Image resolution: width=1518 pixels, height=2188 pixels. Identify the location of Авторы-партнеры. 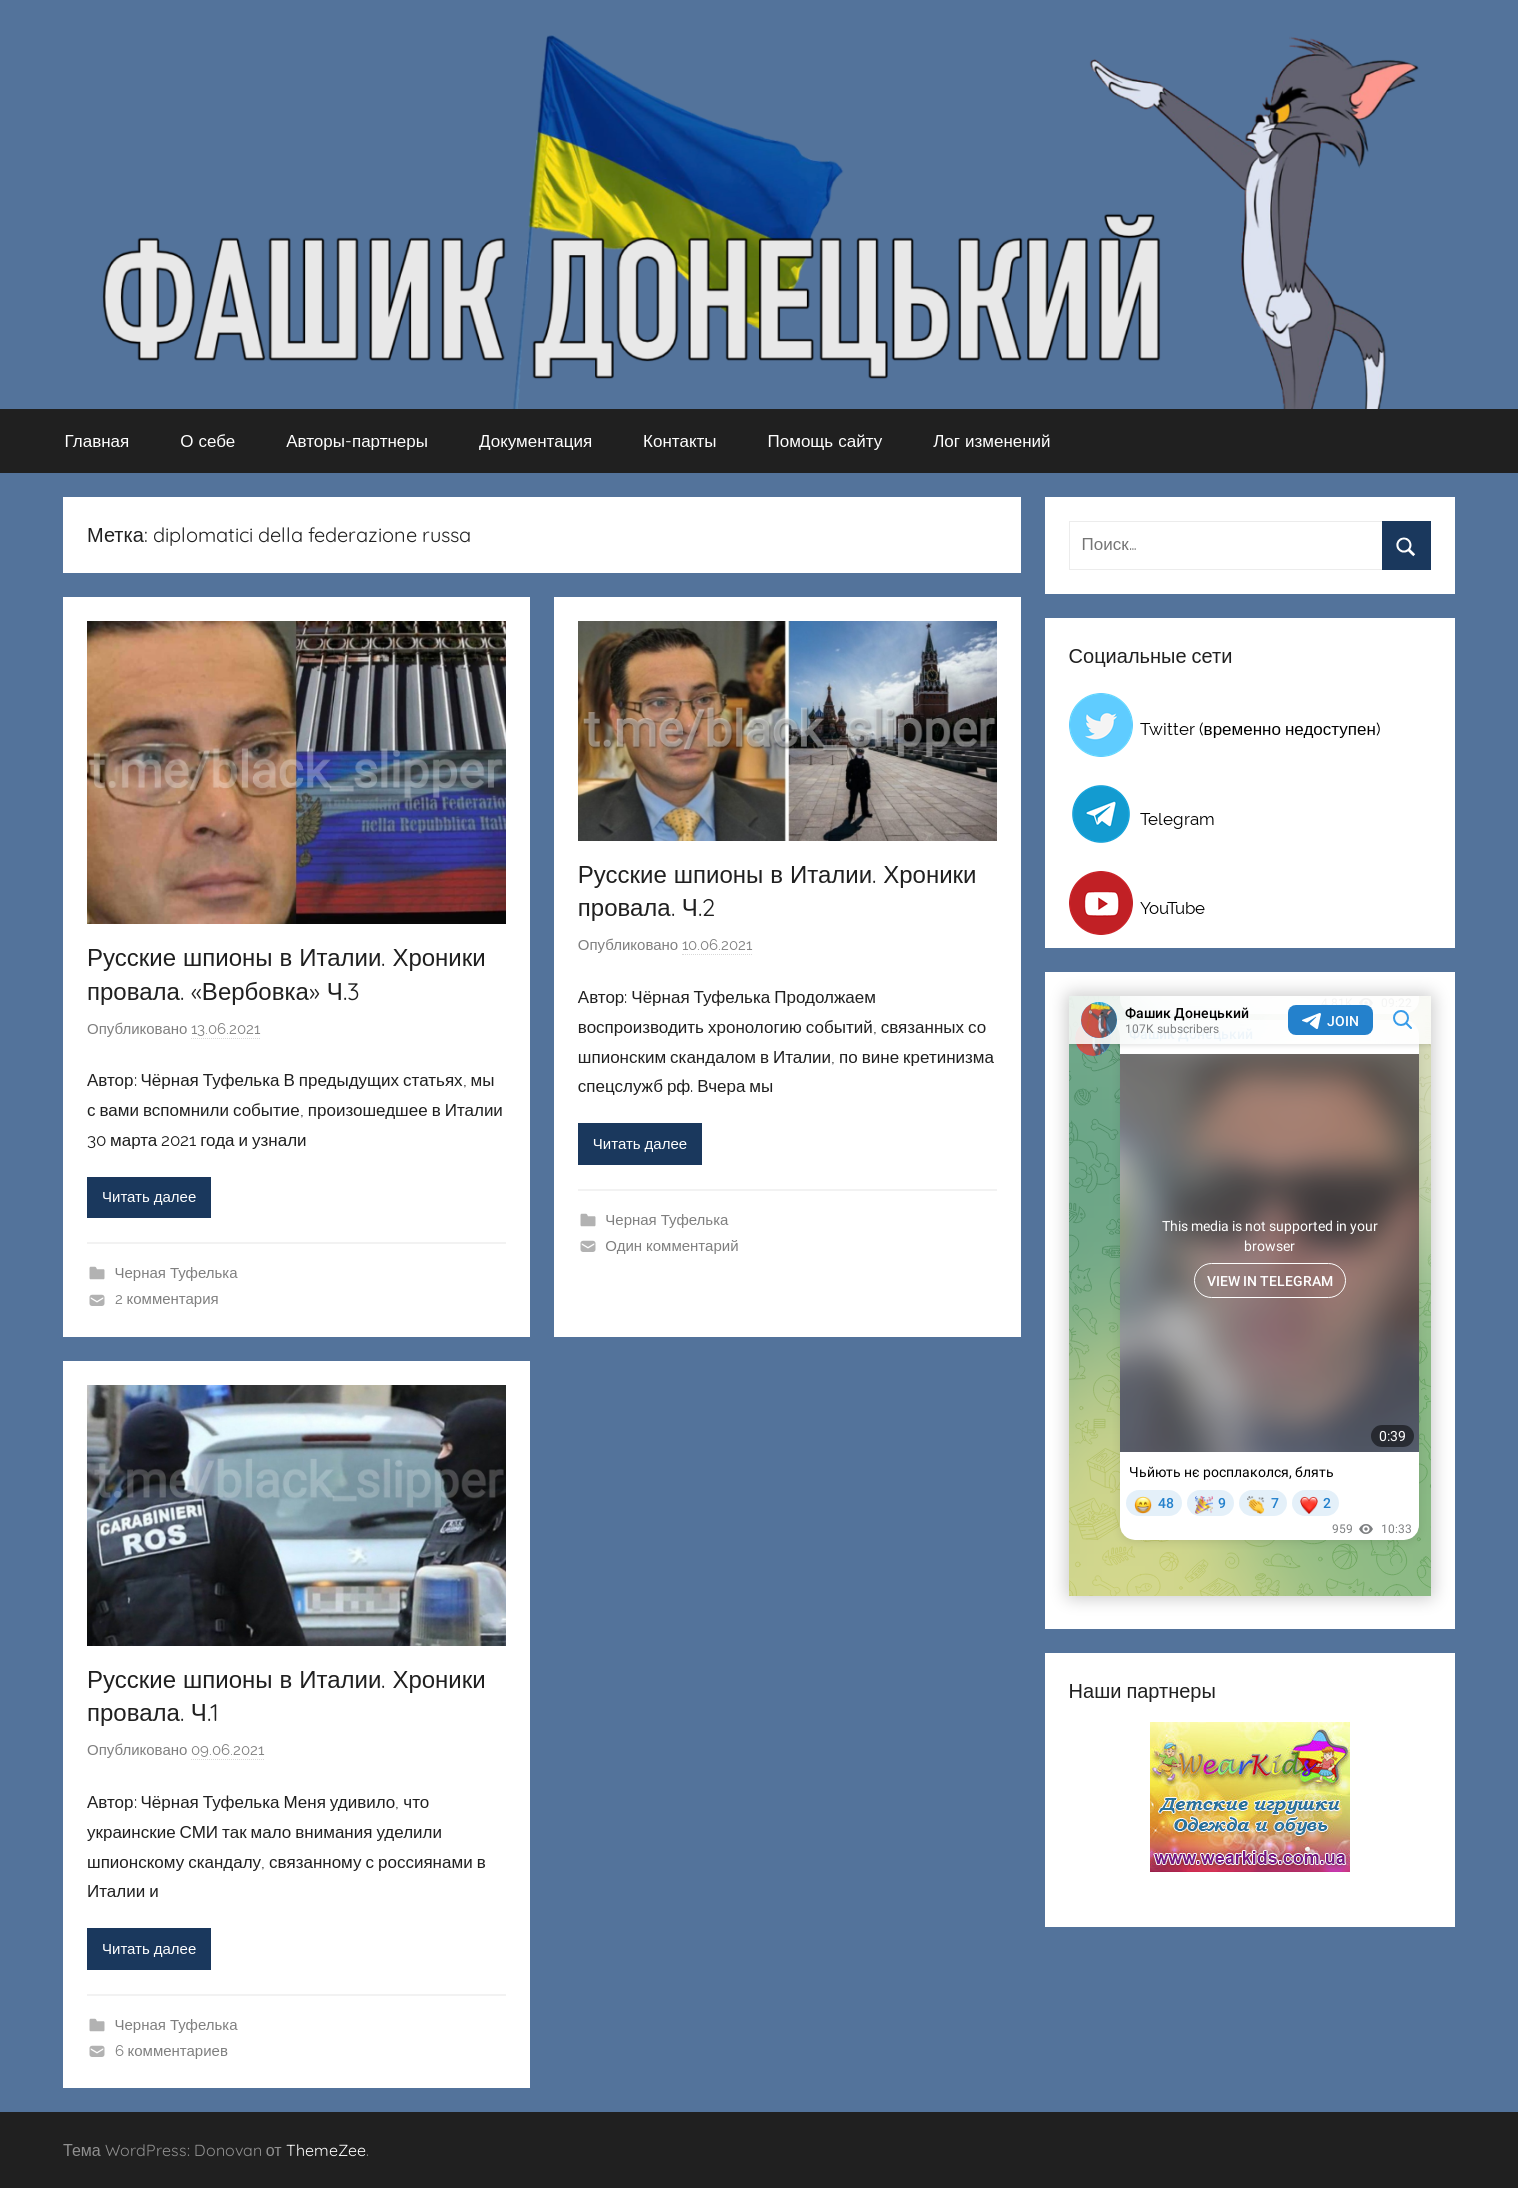
(357, 440).